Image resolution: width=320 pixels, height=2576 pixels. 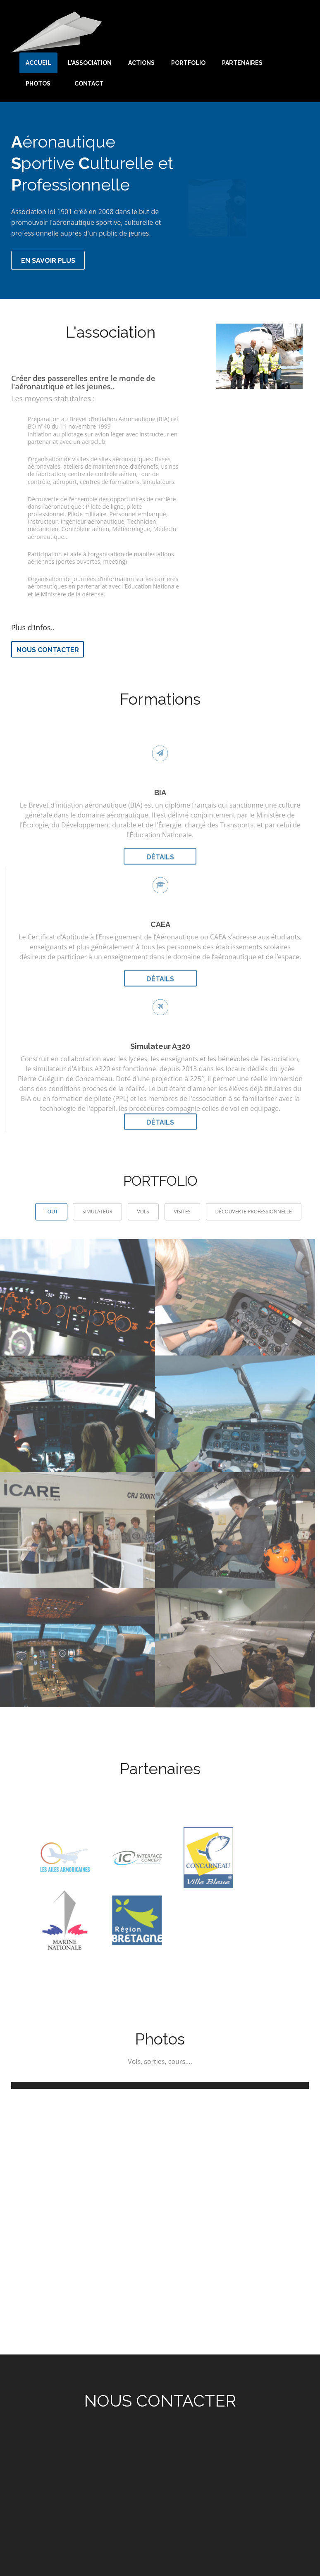 What do you see at coordinates (48, 650) in the screenshot?
I see `Nous contacter` at bounding box center [48, 650].